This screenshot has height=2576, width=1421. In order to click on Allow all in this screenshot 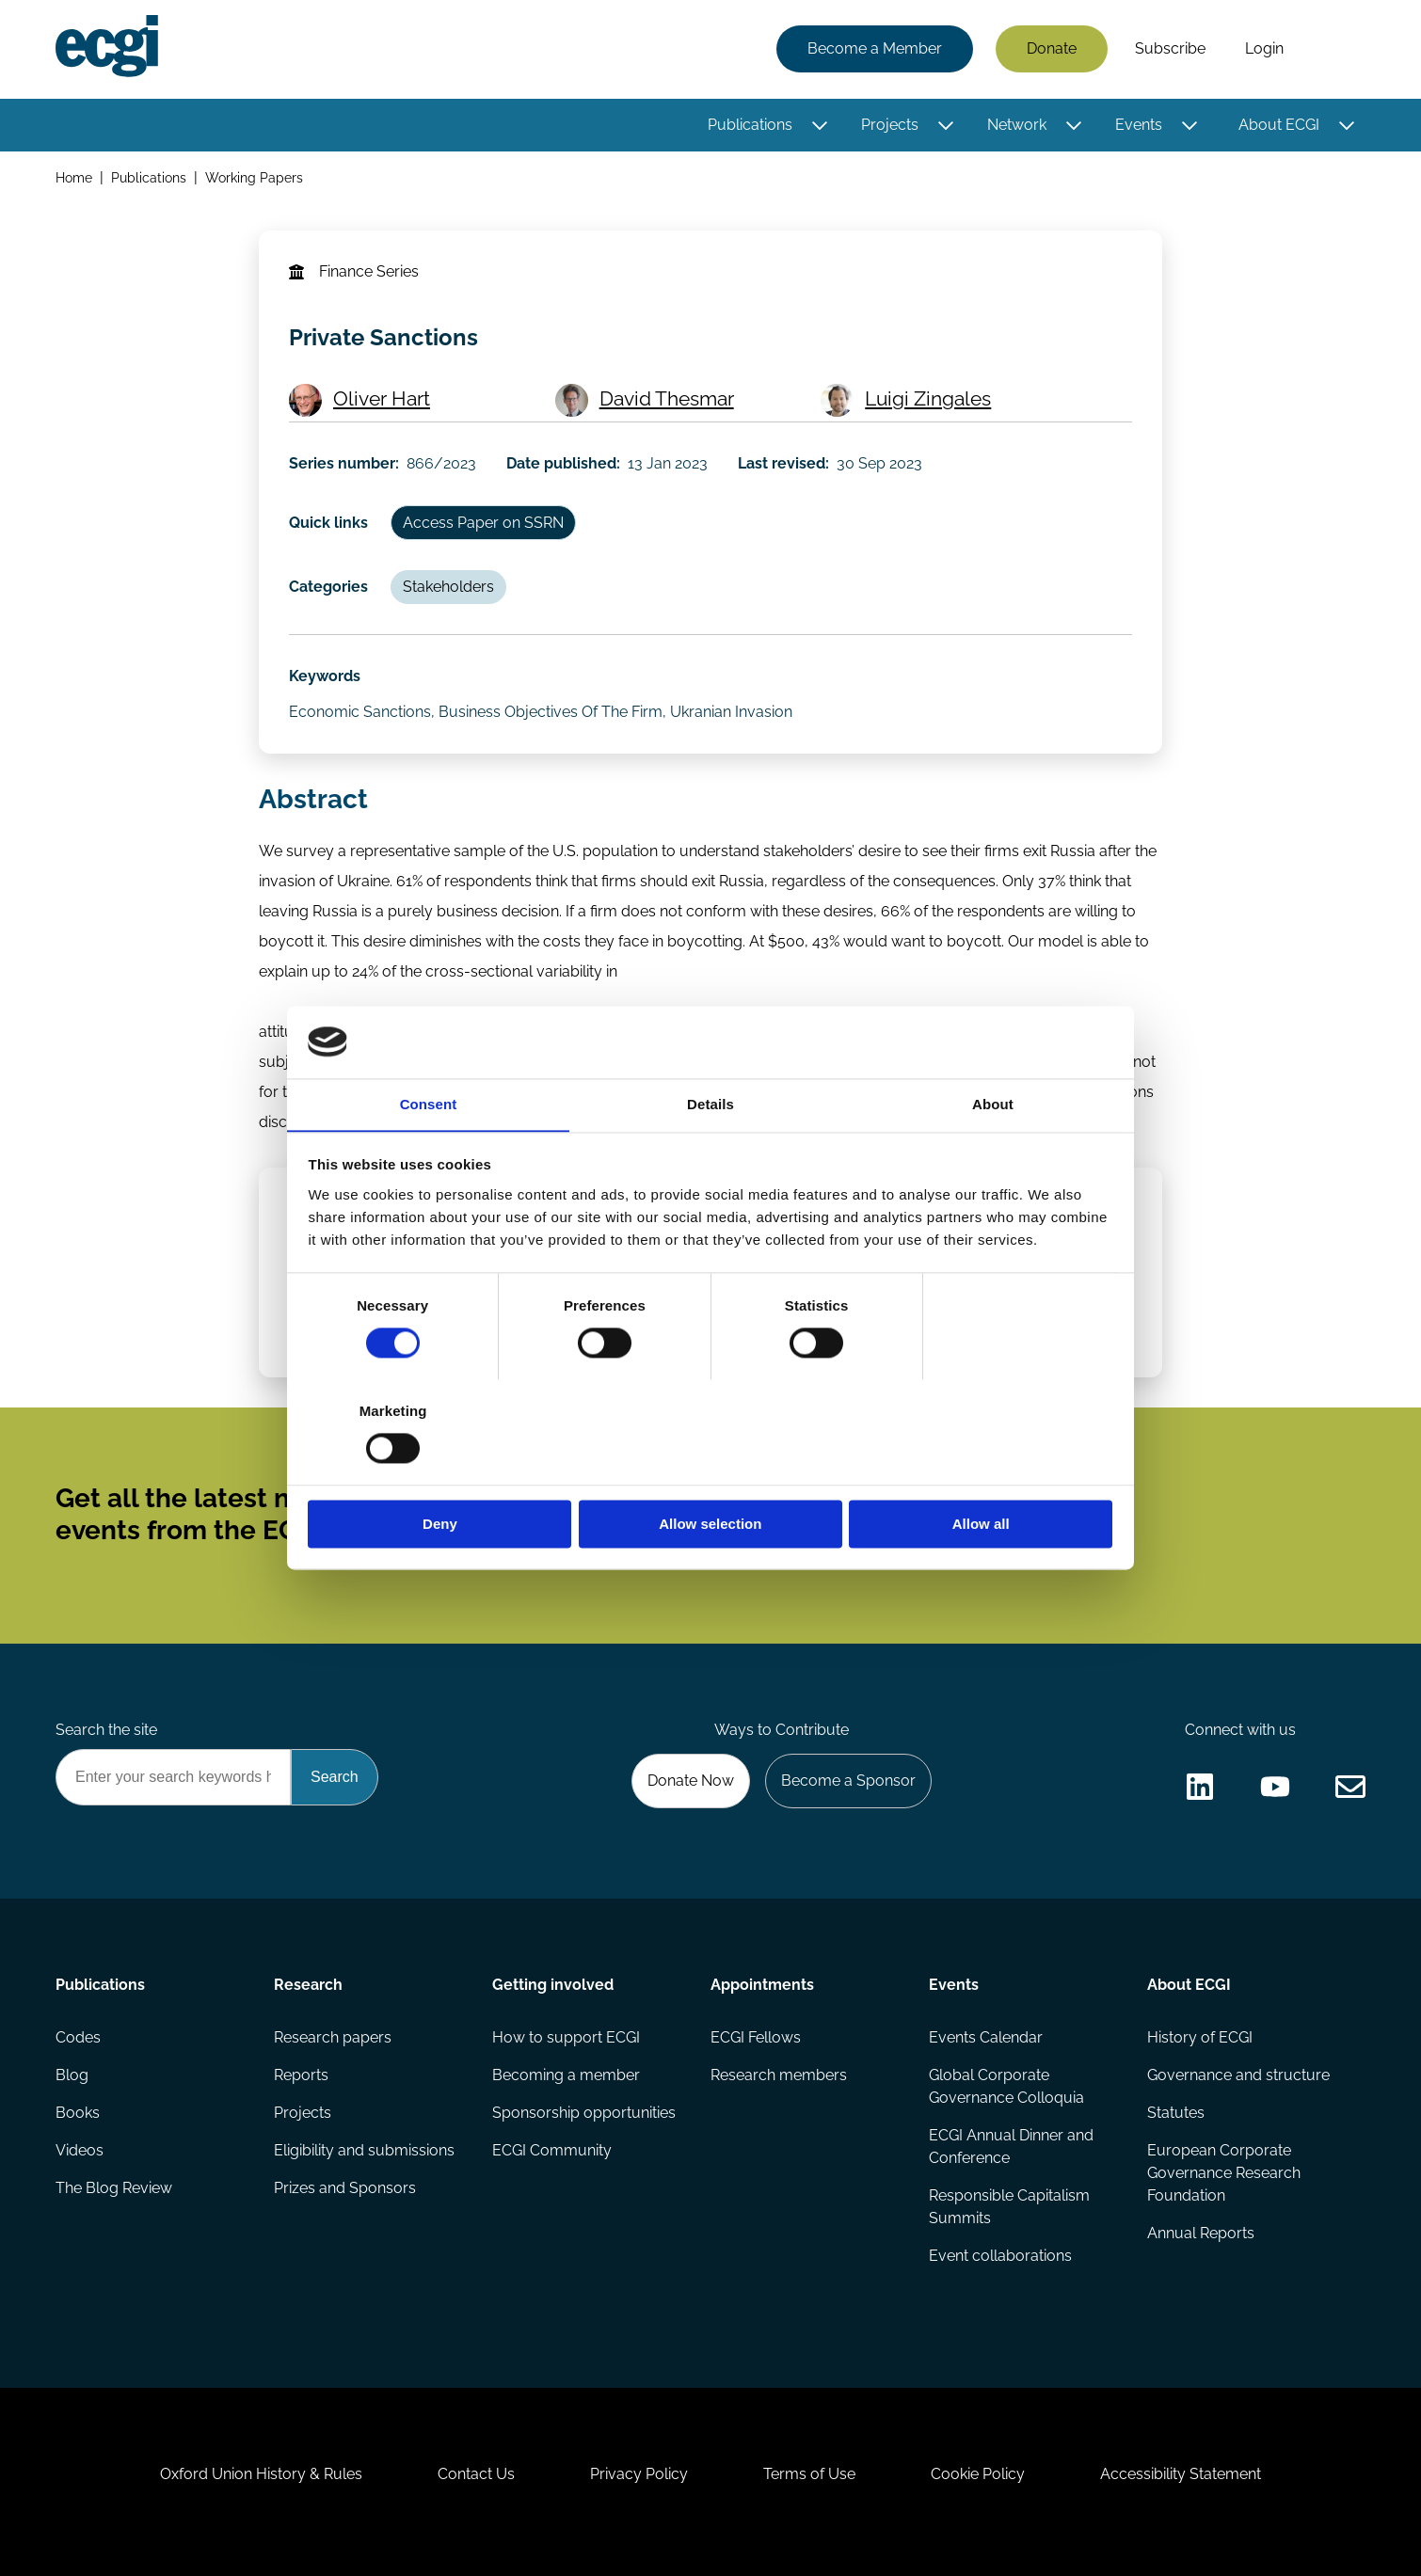, I will do `click(981, 1472)`.